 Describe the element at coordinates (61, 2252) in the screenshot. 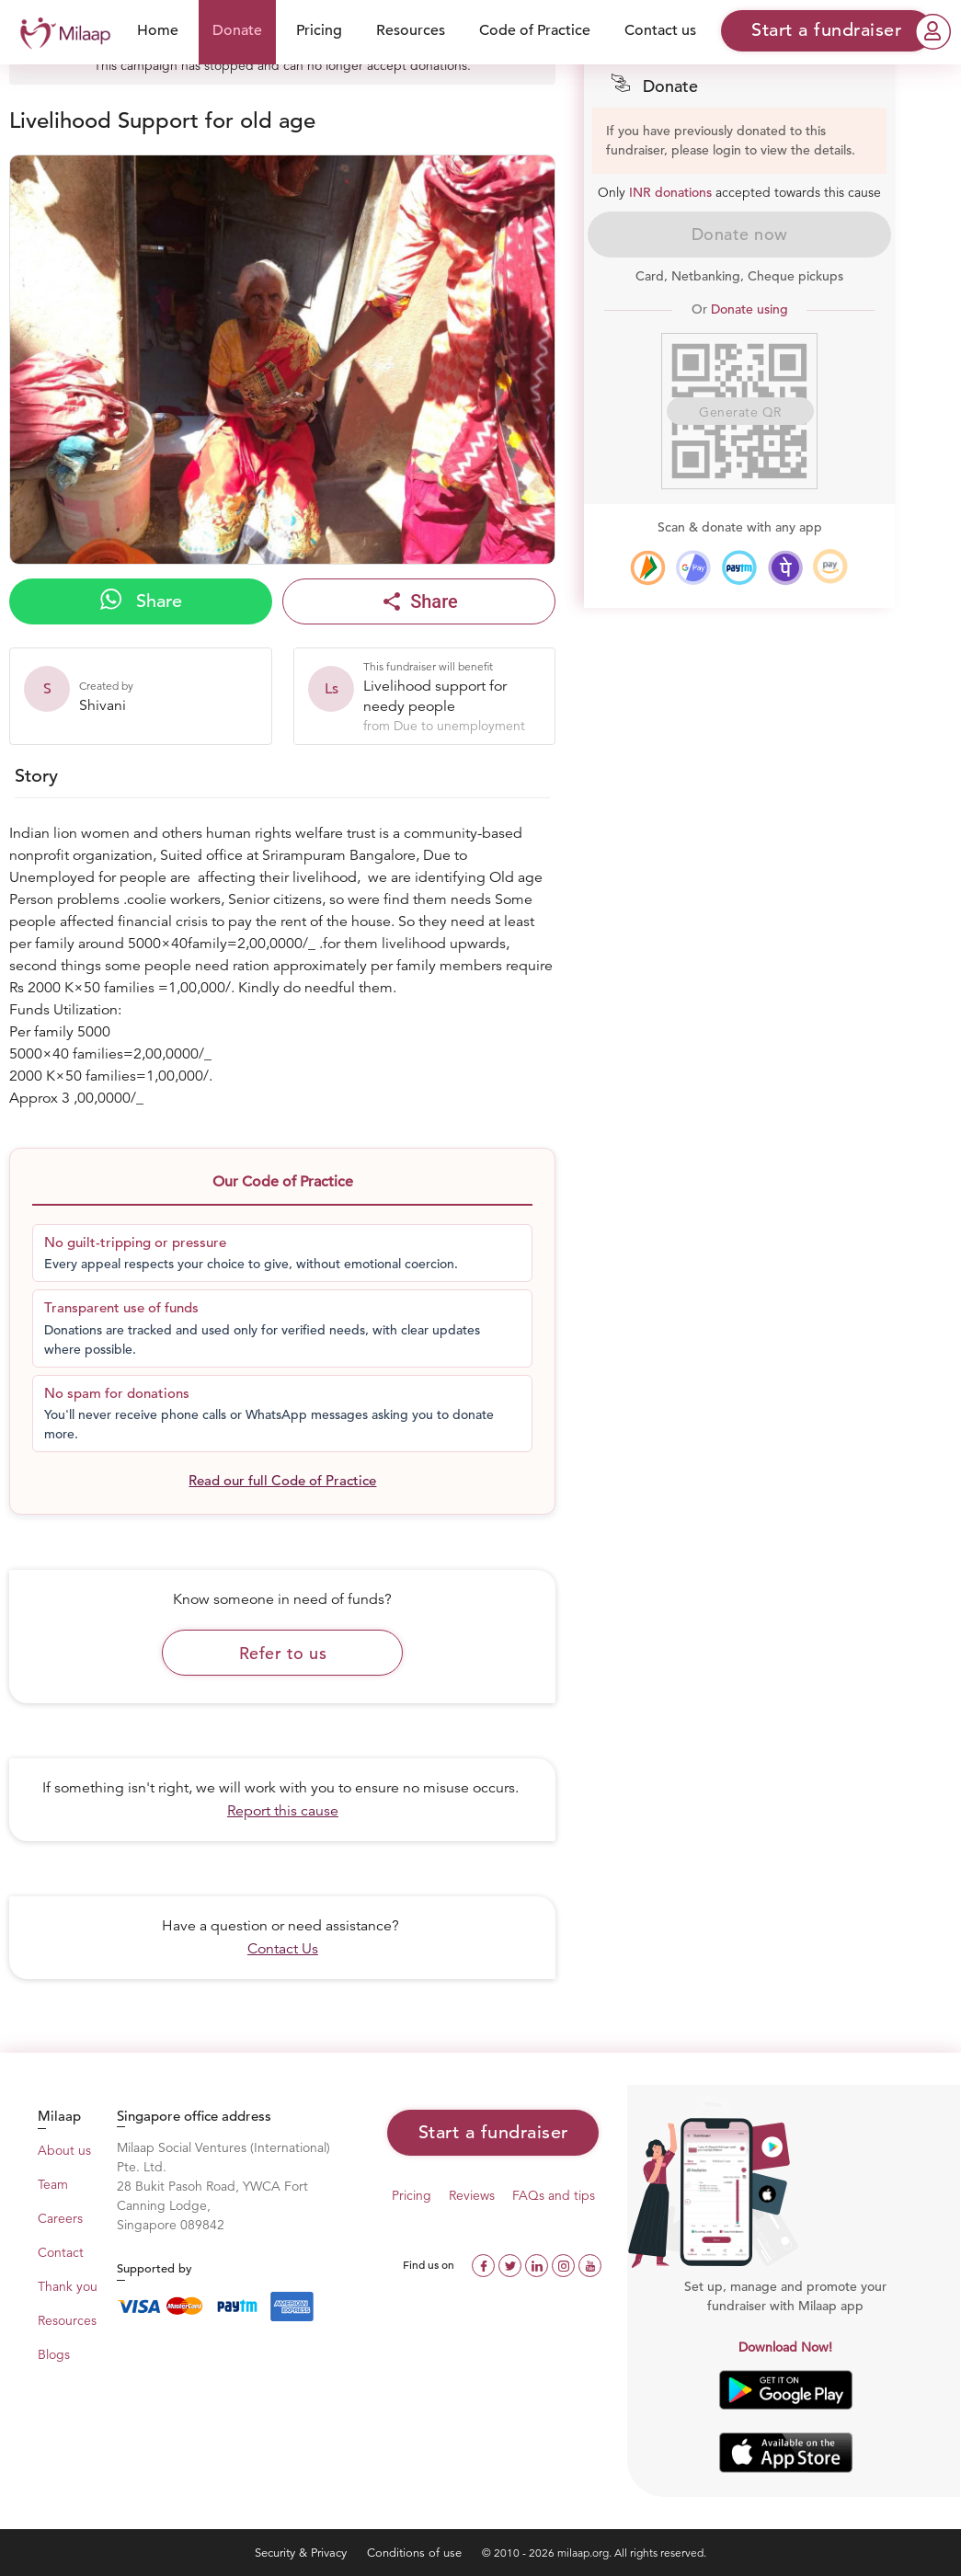

I see `Contact` at that location.